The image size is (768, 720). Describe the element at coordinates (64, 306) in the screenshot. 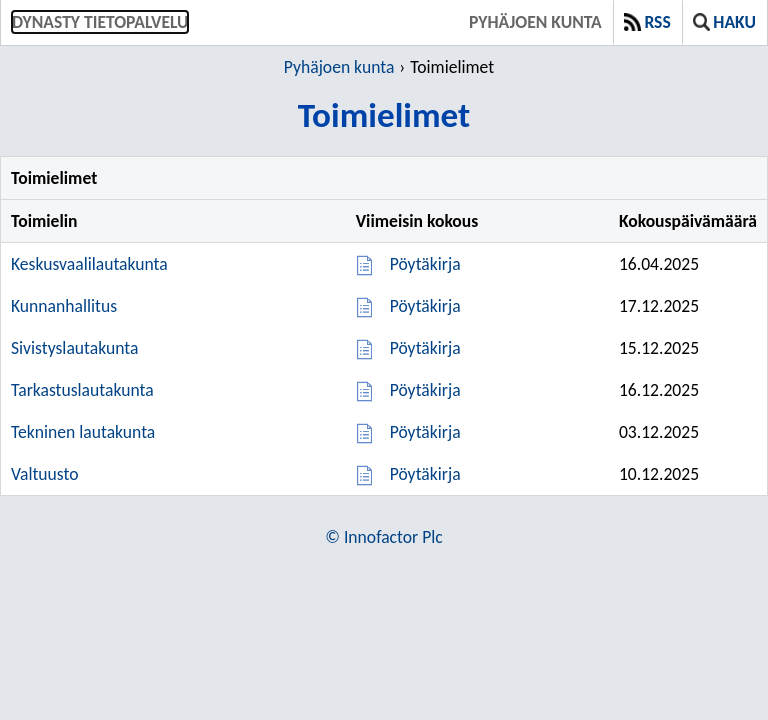

I see `Kunnanhallitus` at that location.